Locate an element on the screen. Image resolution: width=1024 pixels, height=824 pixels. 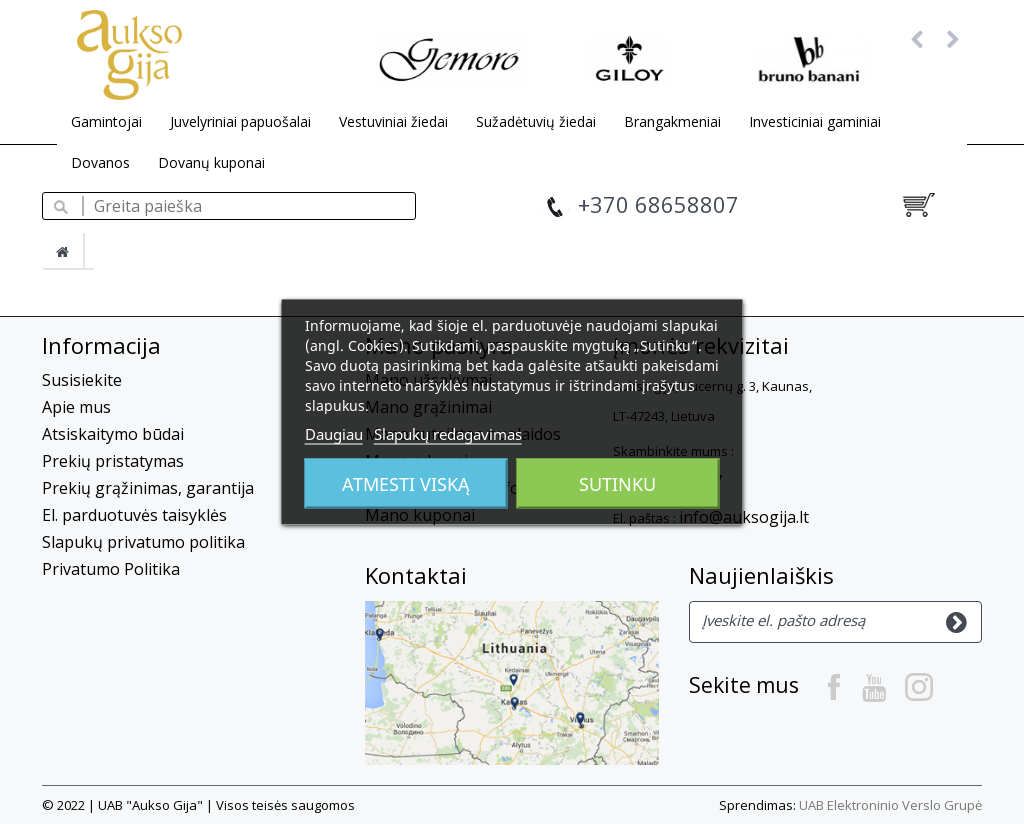
UAB Elektroninio Verslo Grupė is located at coordinates (890, 805).